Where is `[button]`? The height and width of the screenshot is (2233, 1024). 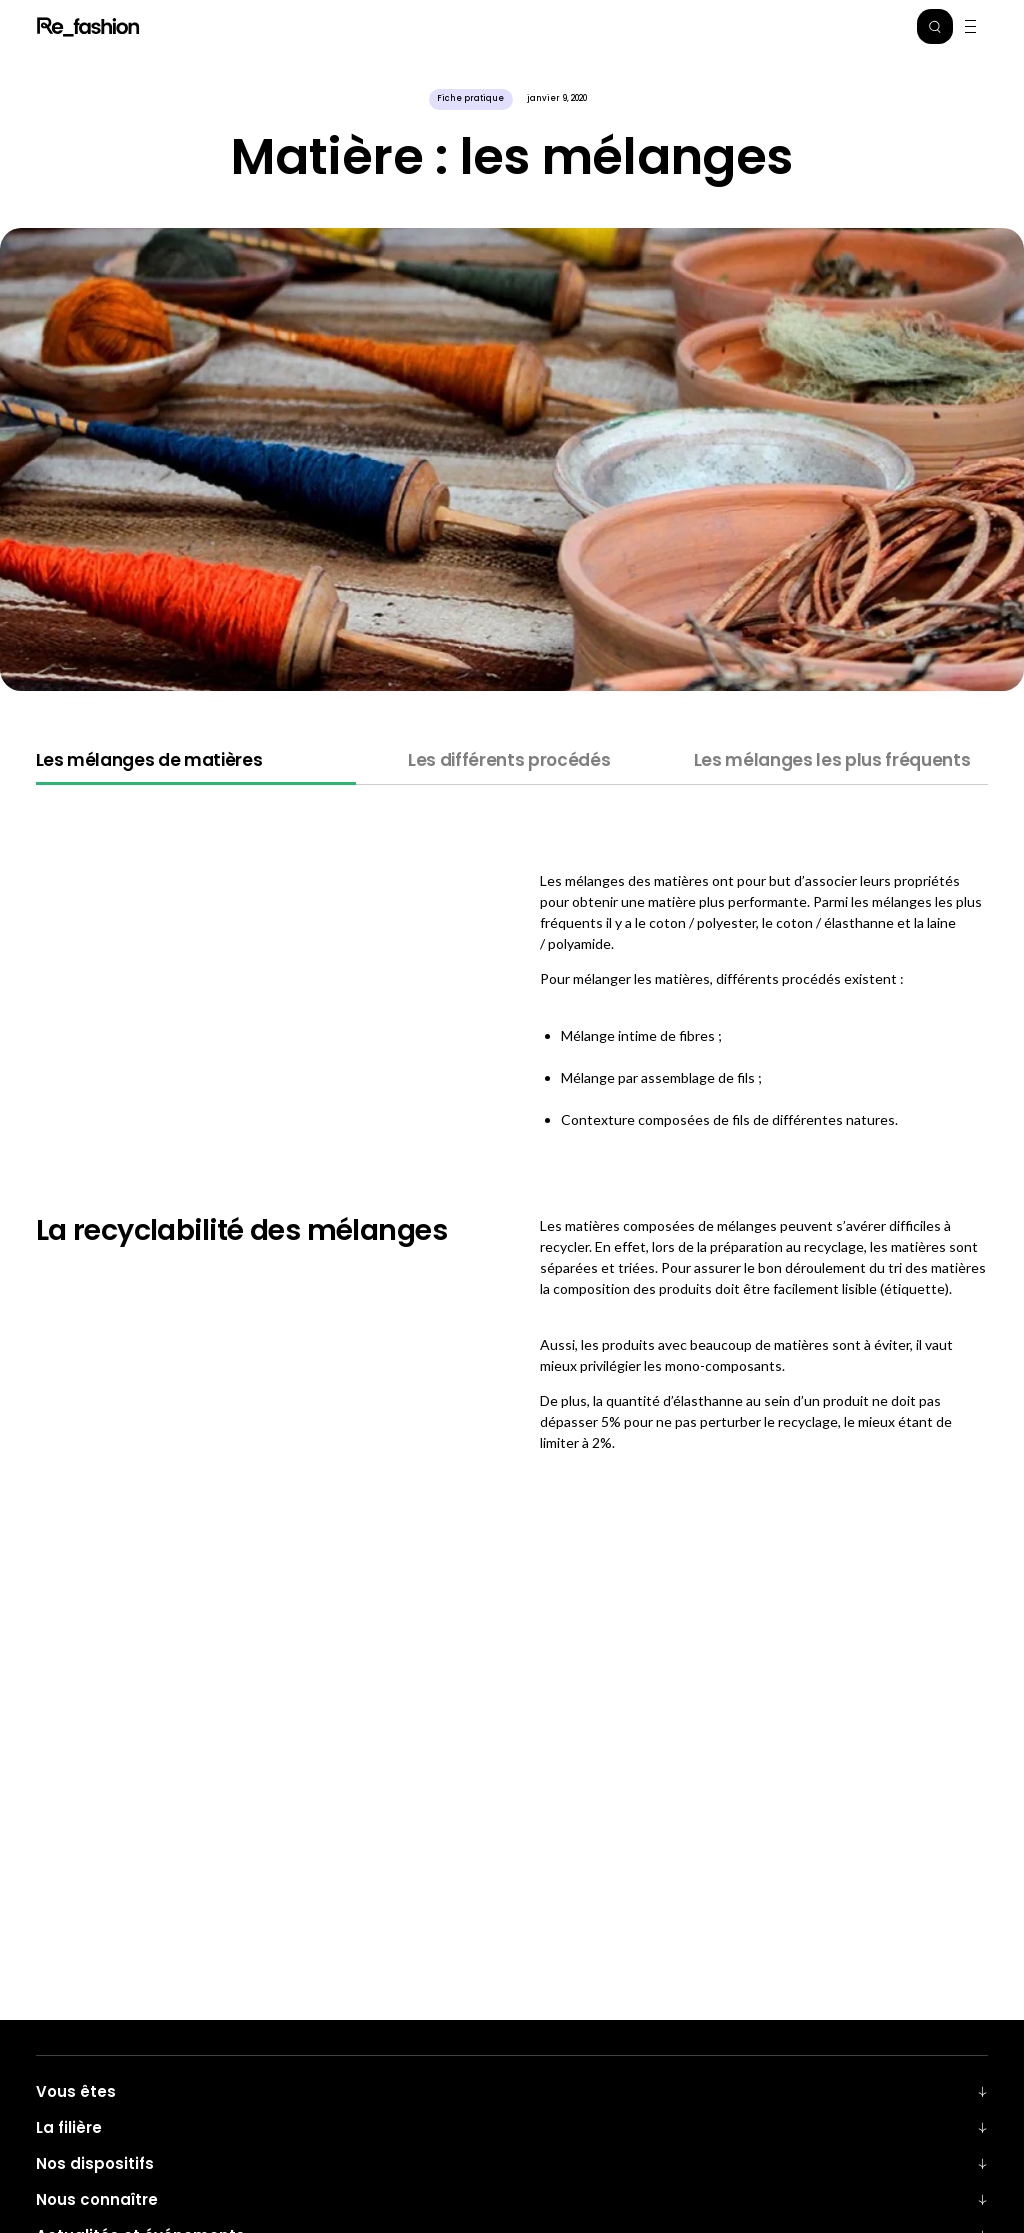
[button] is located at coordinates (935, 27).